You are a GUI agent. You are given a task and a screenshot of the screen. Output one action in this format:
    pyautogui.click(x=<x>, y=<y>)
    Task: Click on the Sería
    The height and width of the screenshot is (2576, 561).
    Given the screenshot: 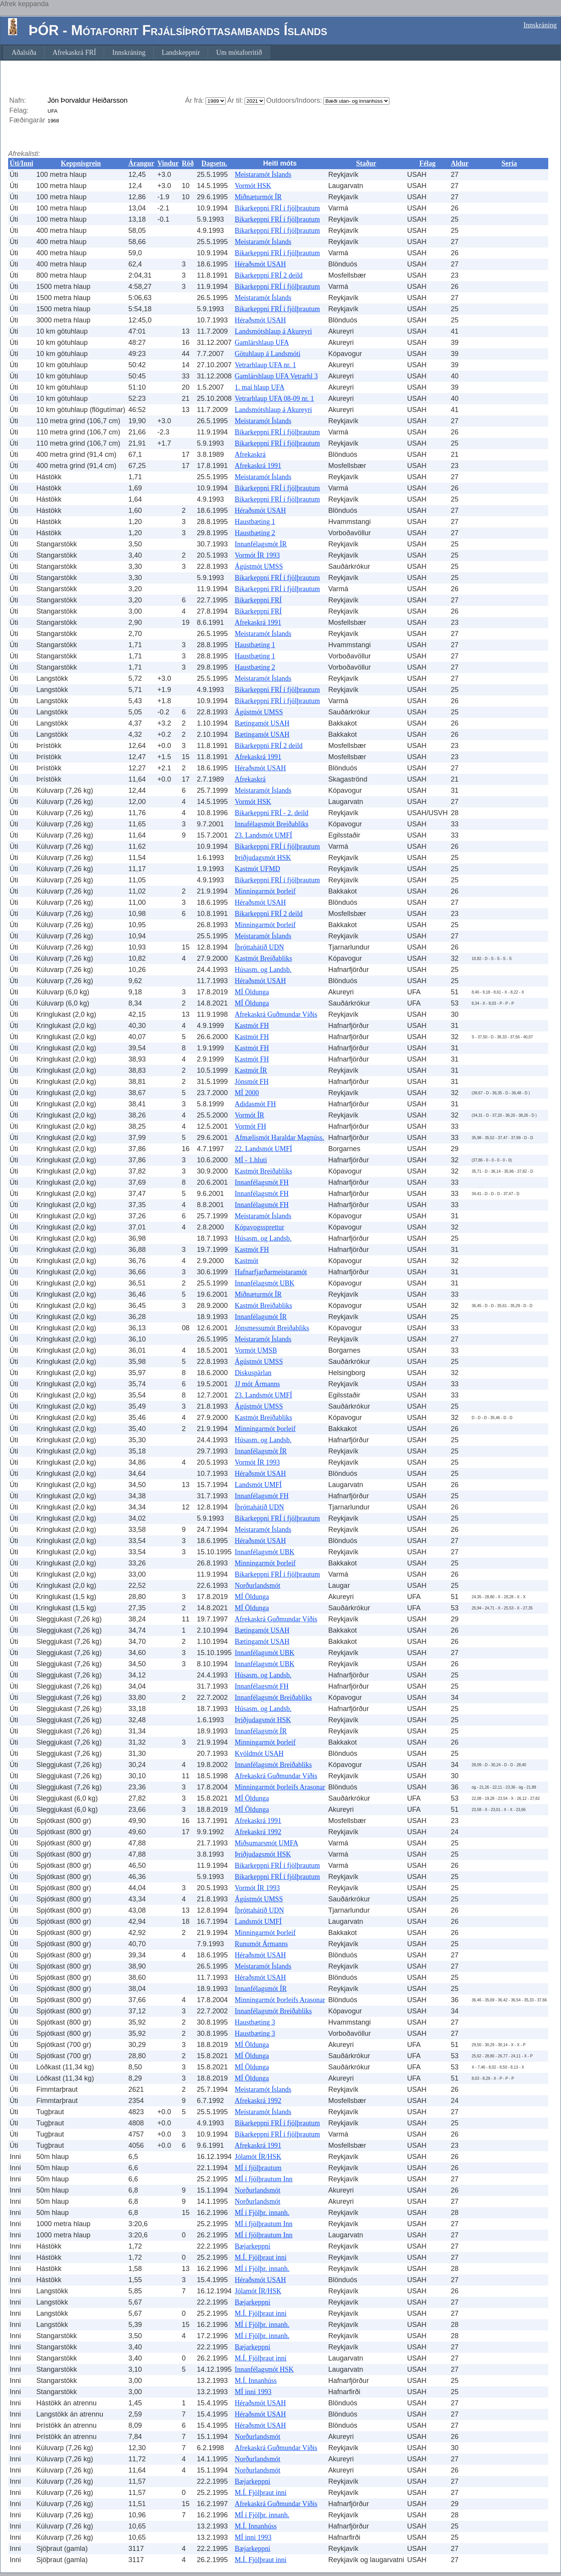 What is the action you would take?
    pyautogui.click(x=509, y=163)
    